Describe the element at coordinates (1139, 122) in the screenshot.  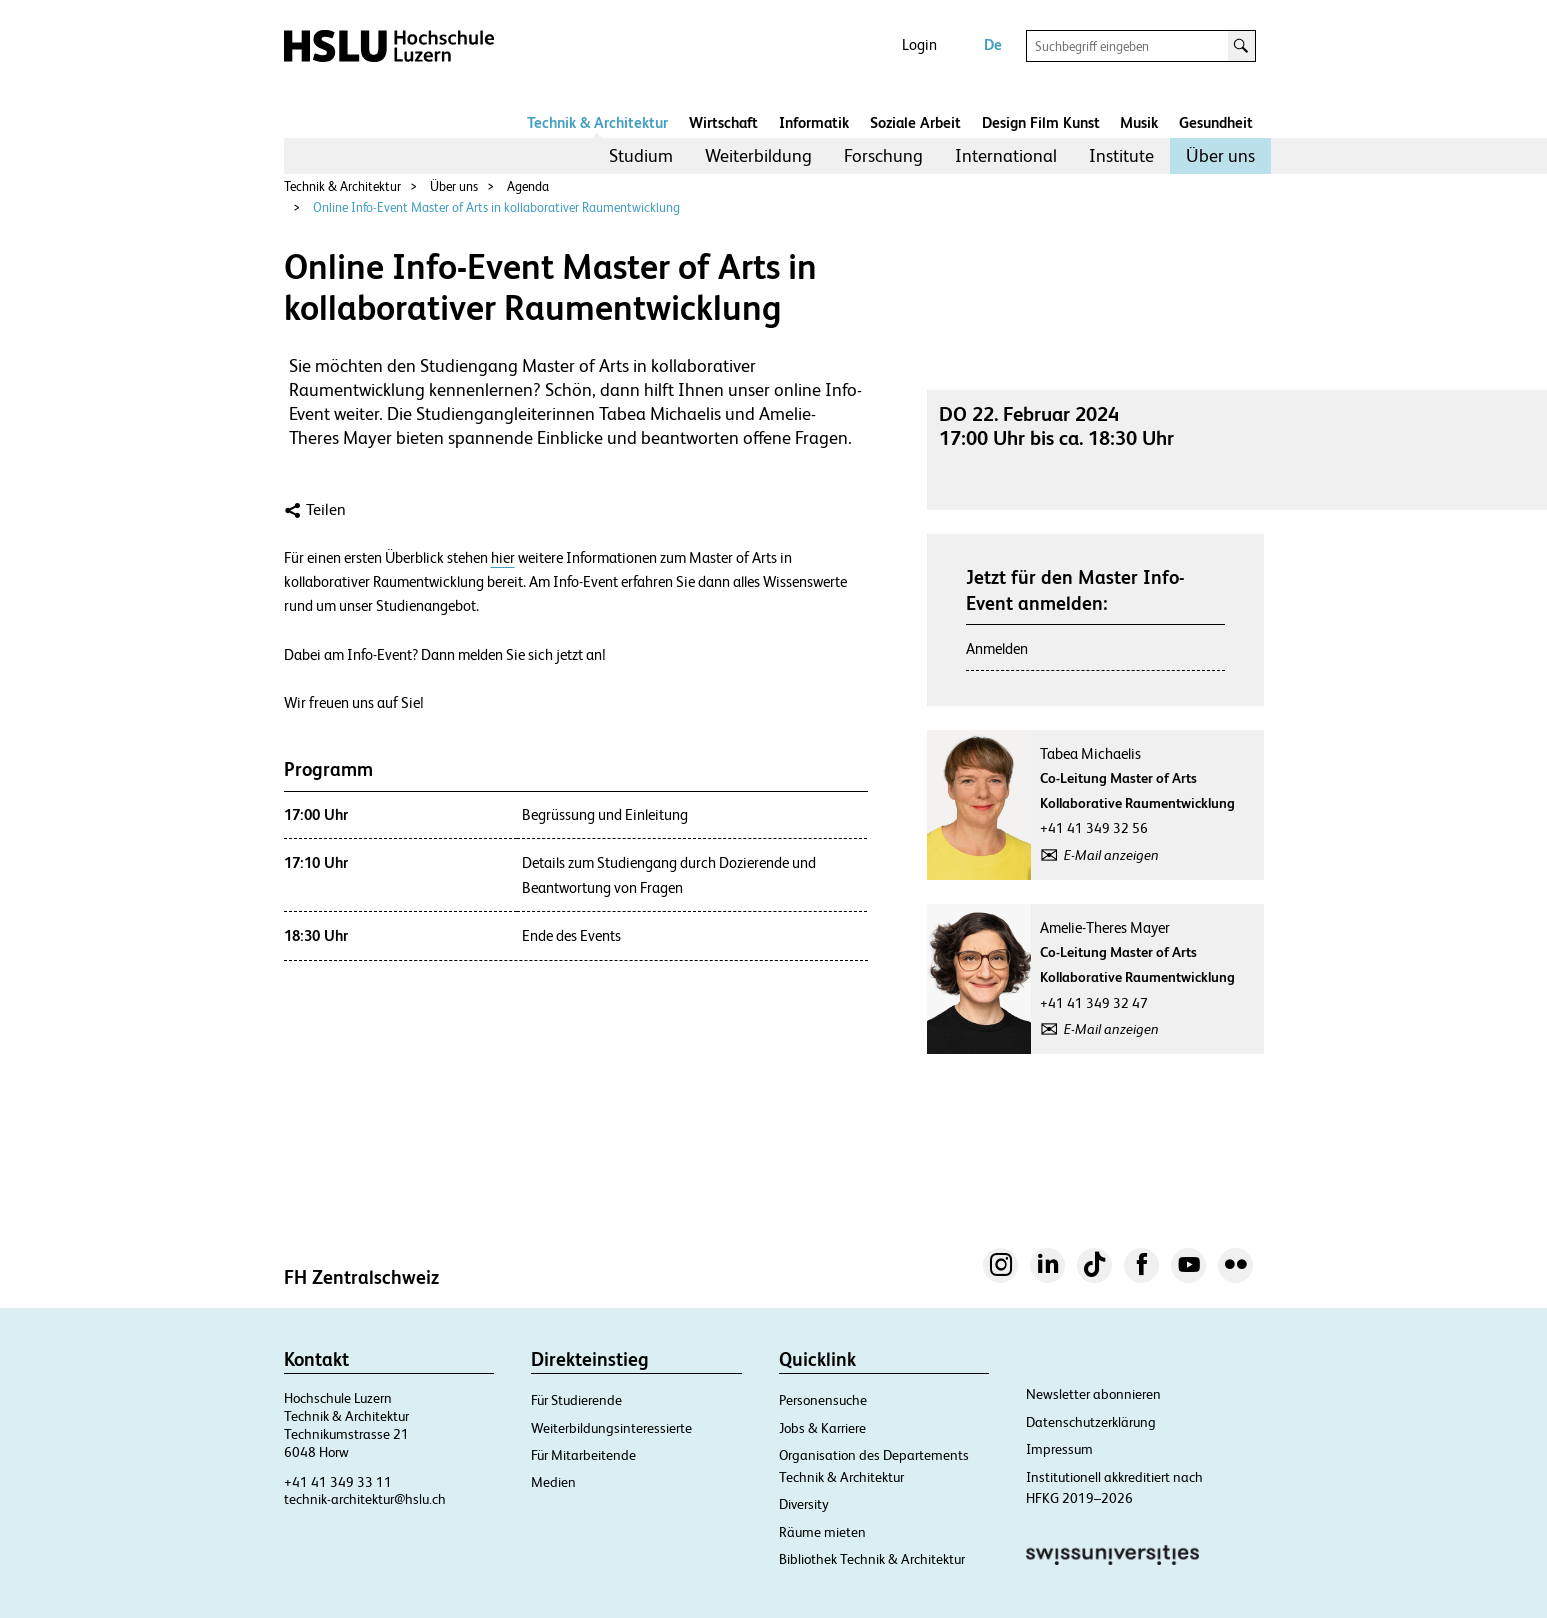
I see `Musik` at that location.